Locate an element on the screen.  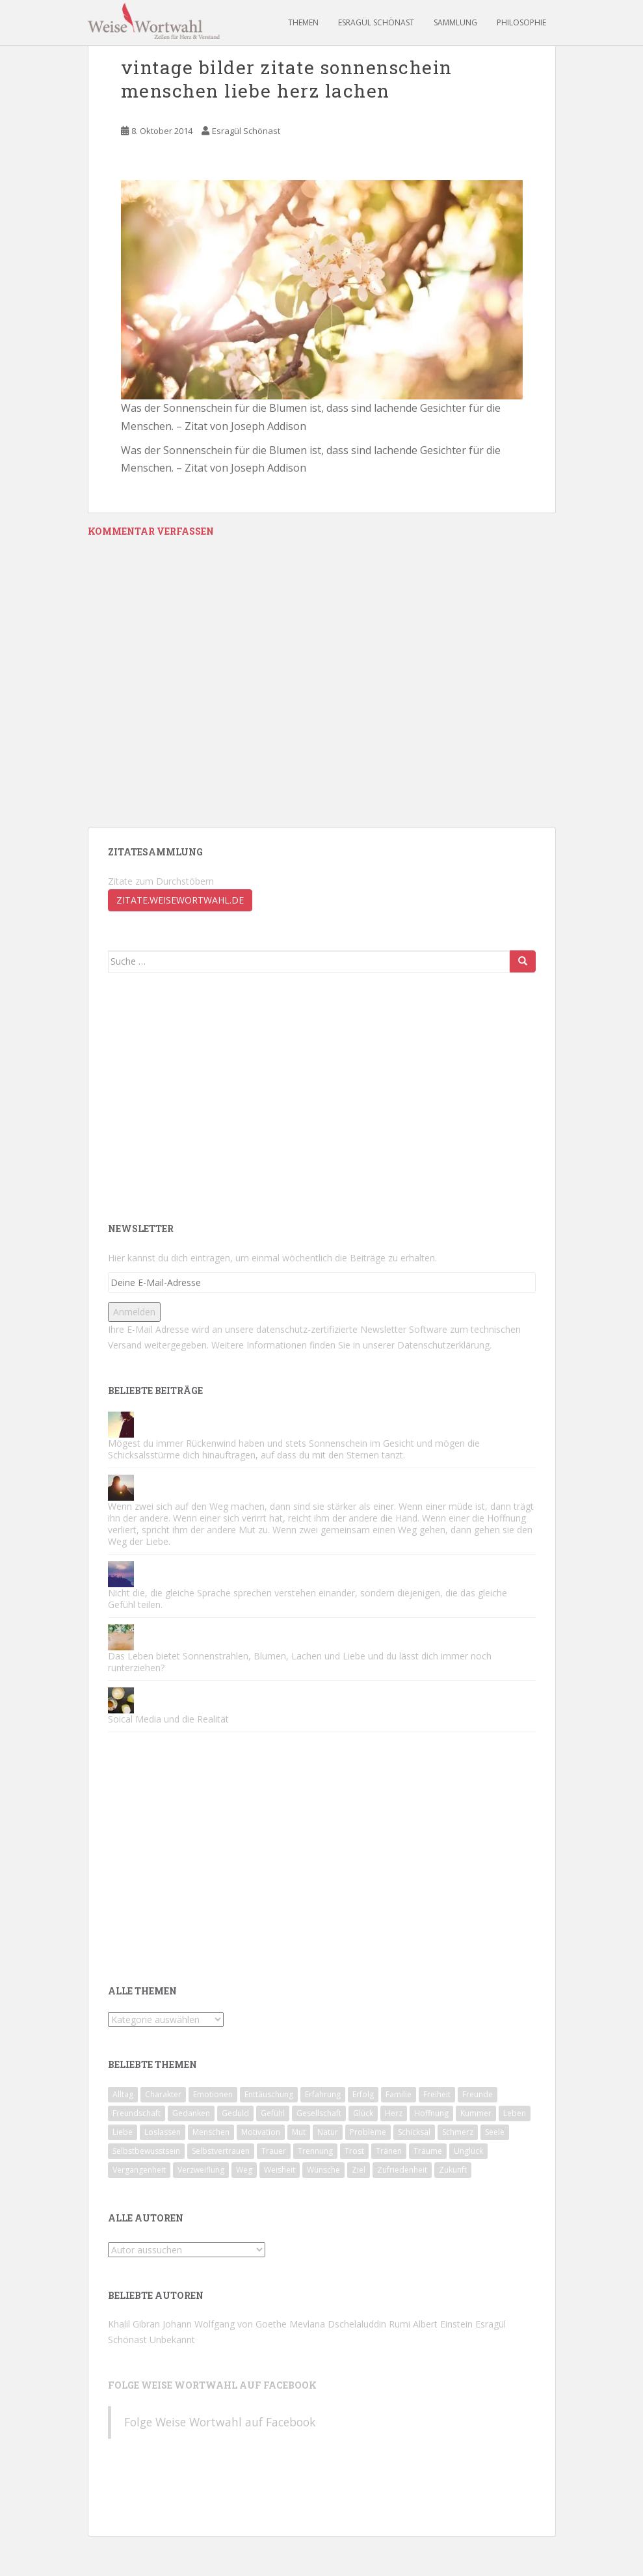
Enttäuschung [Enttäuschung (124 Einträge)] is located at coordinates (268, 2094).